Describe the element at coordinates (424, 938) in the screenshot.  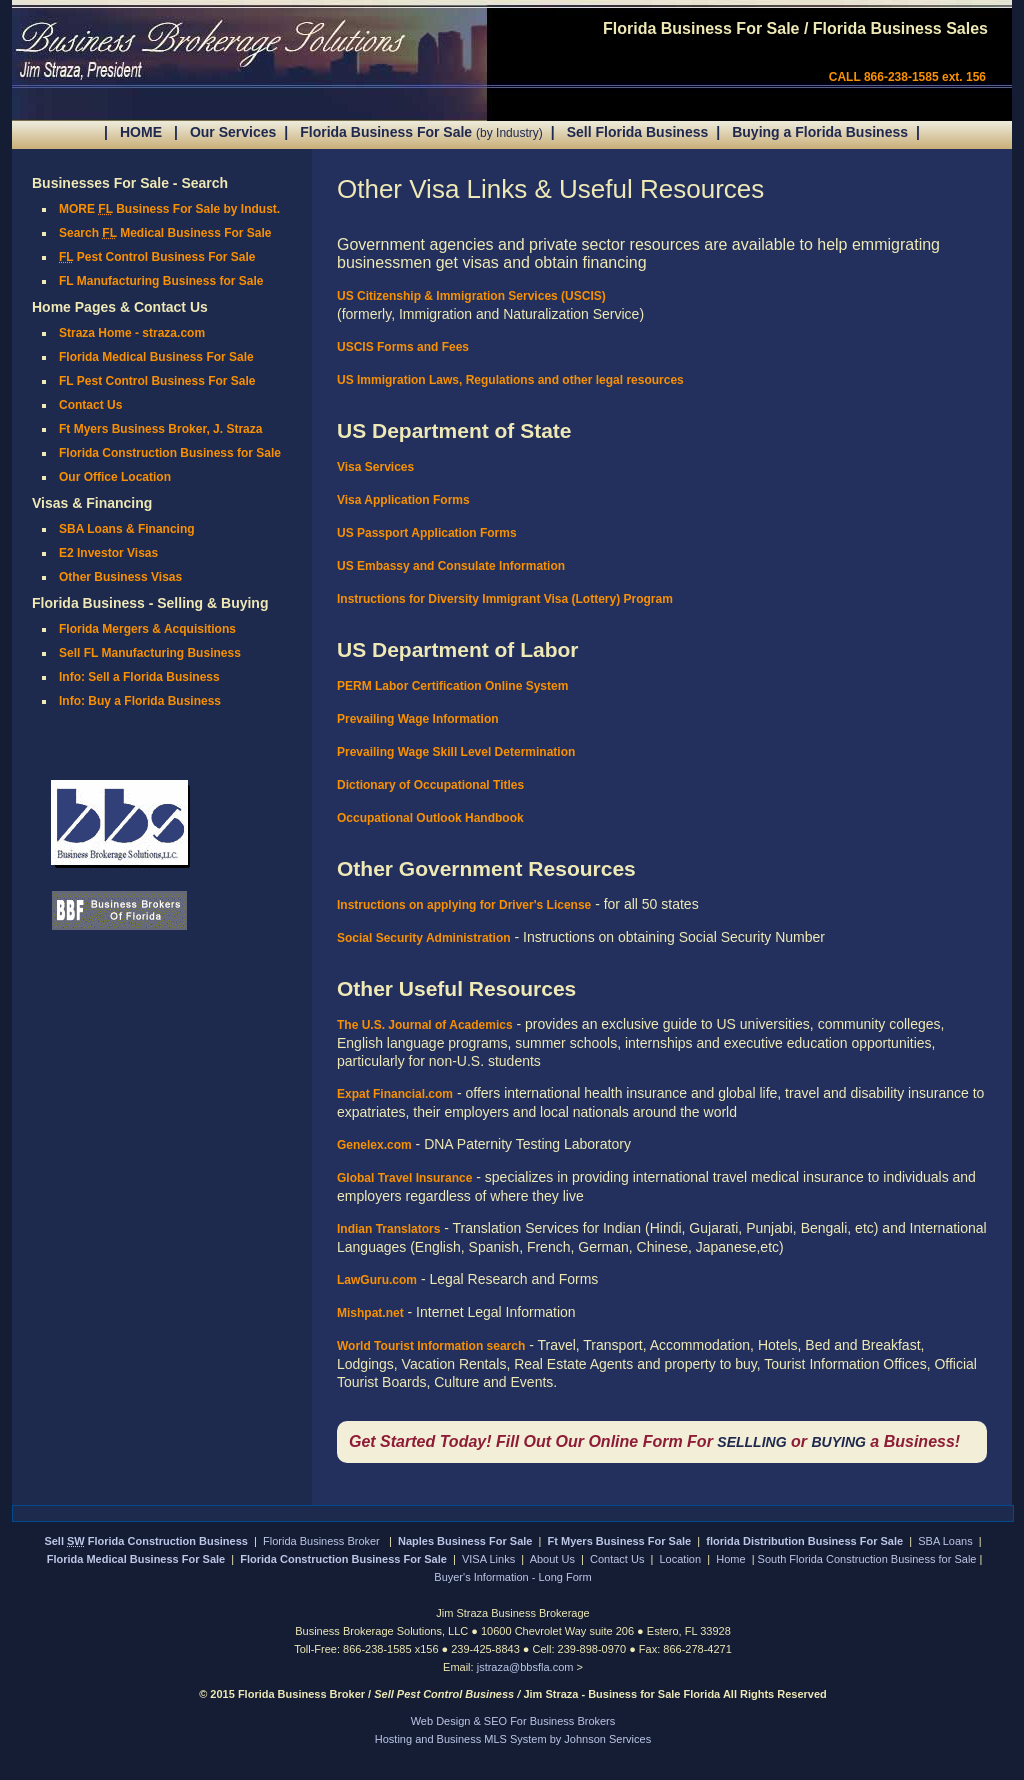
I see `Social Security Administration` at that location.